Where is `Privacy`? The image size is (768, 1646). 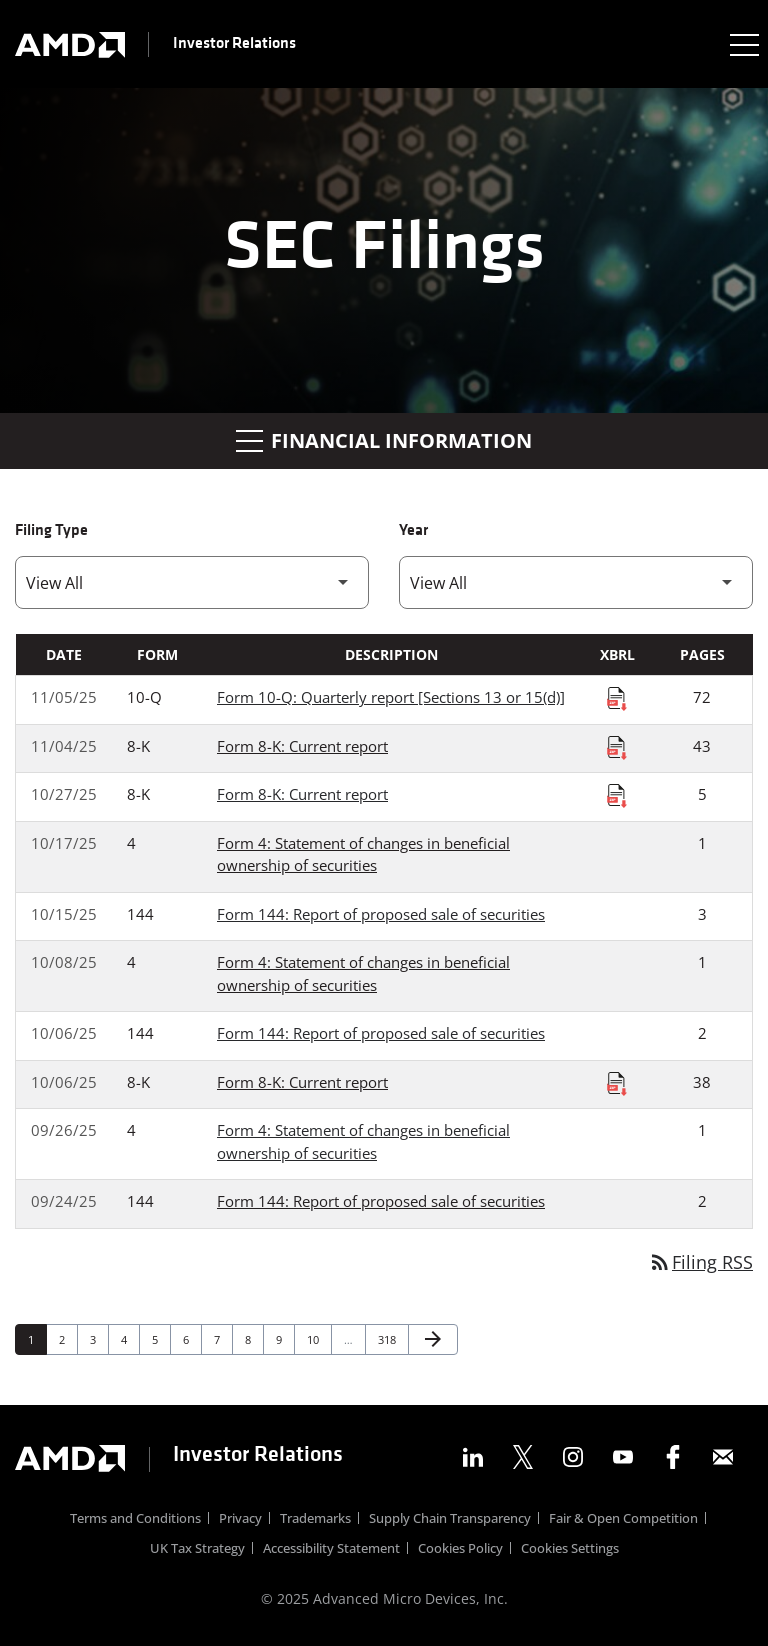 Privacy is located at coordinates (240, 1519).